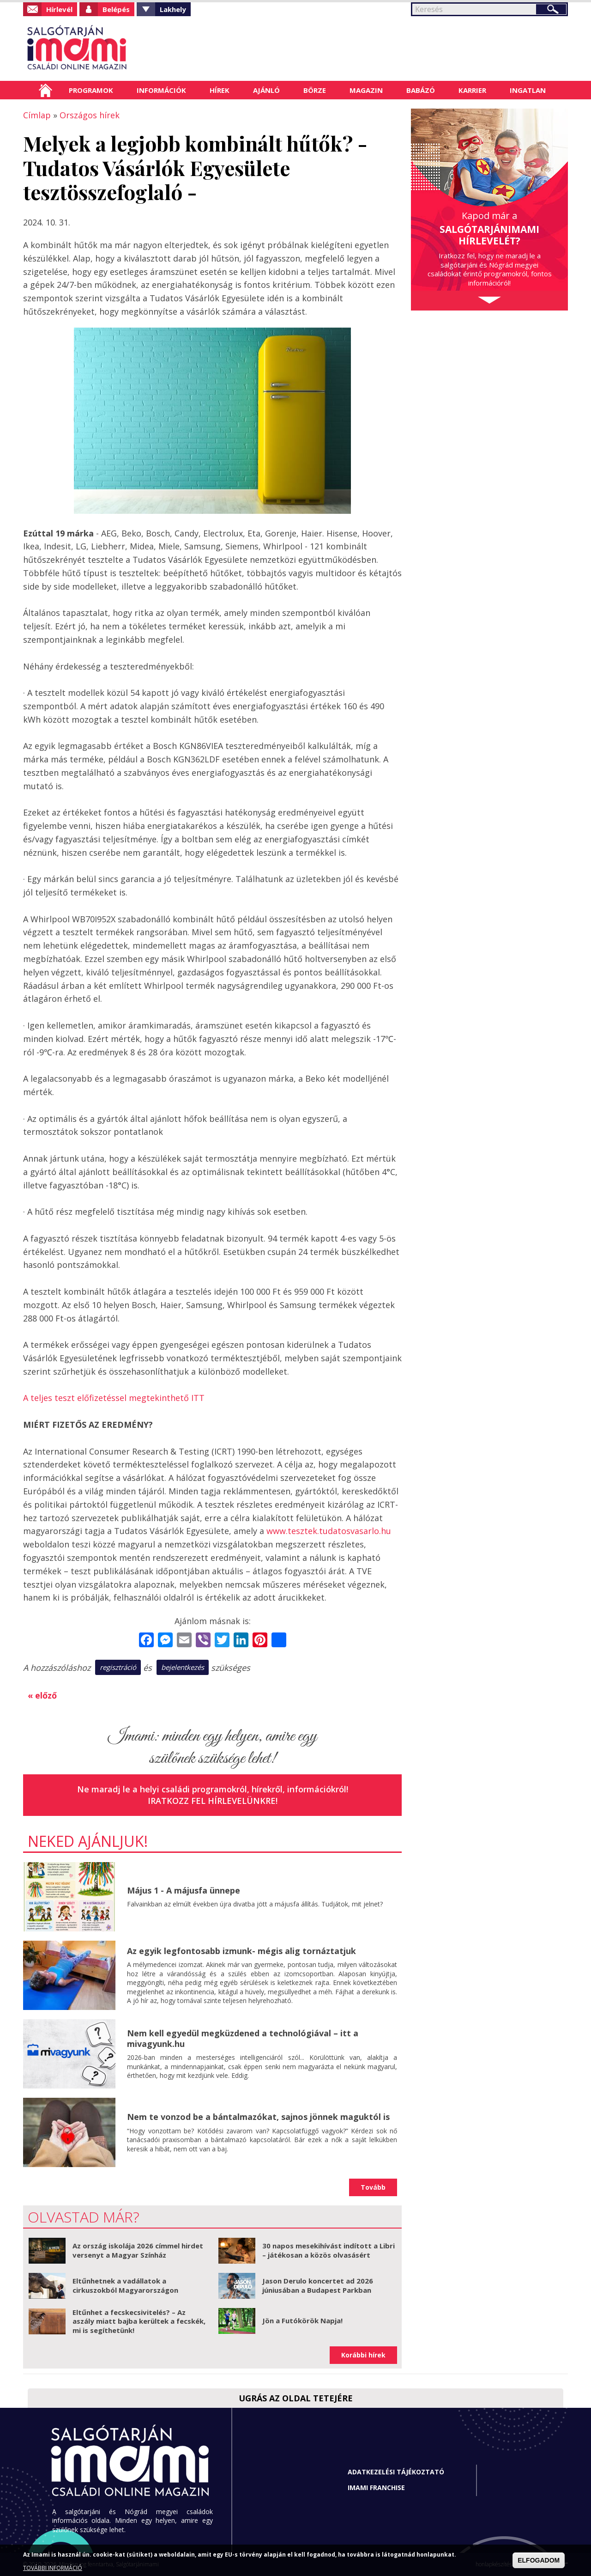 Image resolution: width=591 pixels, height=2576 pixels. What do you see at coordinates (91, 90) in the screenshot?
I see `Programok` at bounding box center [91, 90].